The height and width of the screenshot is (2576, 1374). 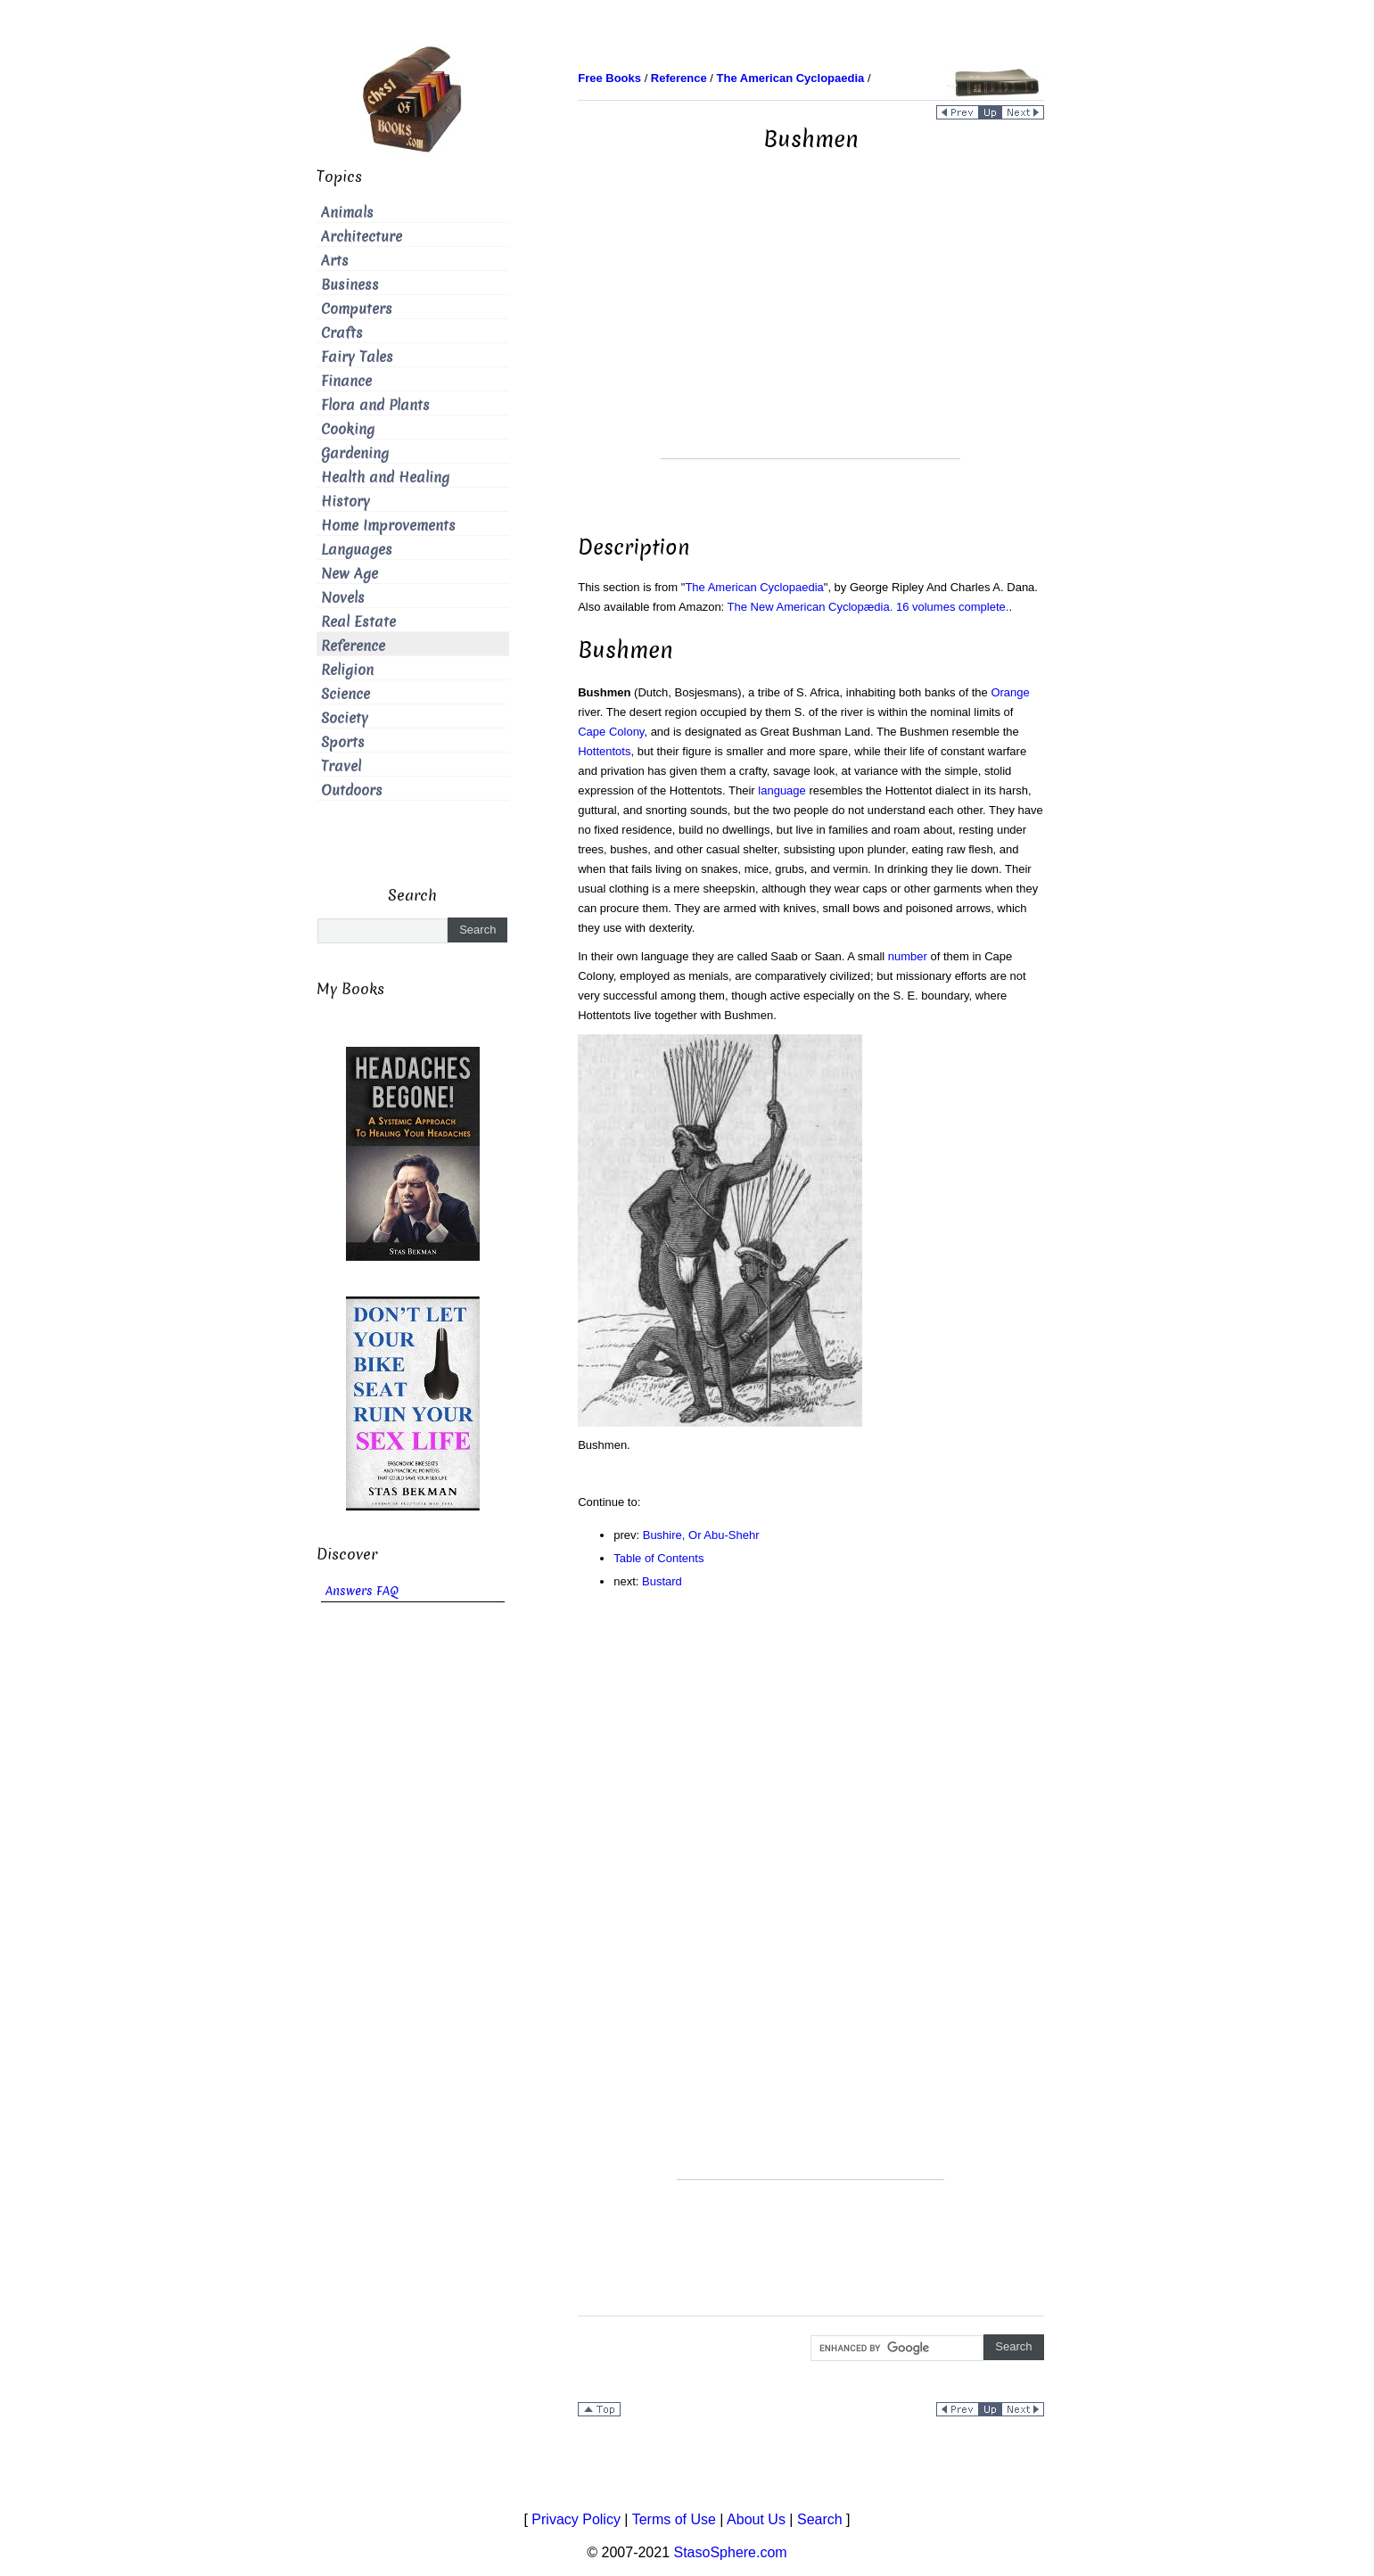 What do you see at coordinates (1010, 692) in the screenshot?
I see `Orange` at bounding box center [1010, 692].